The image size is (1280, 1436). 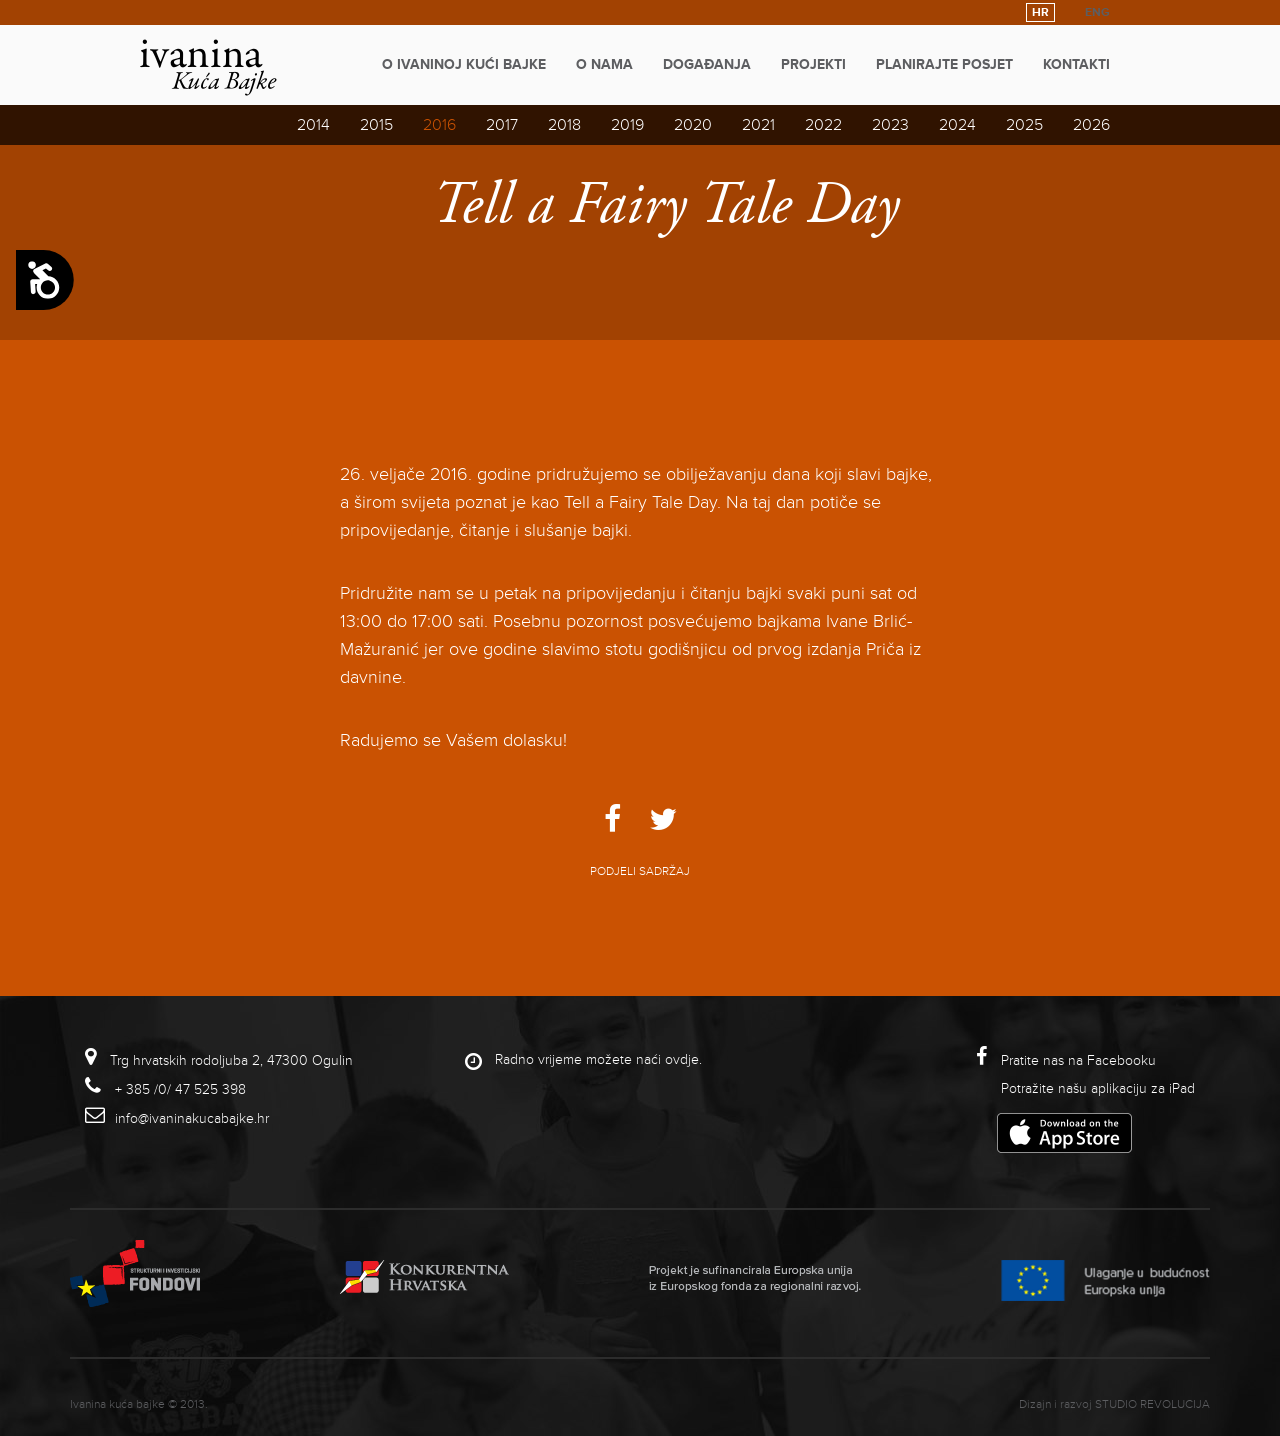 I want to click on 2020, so click(x=693, y=125).